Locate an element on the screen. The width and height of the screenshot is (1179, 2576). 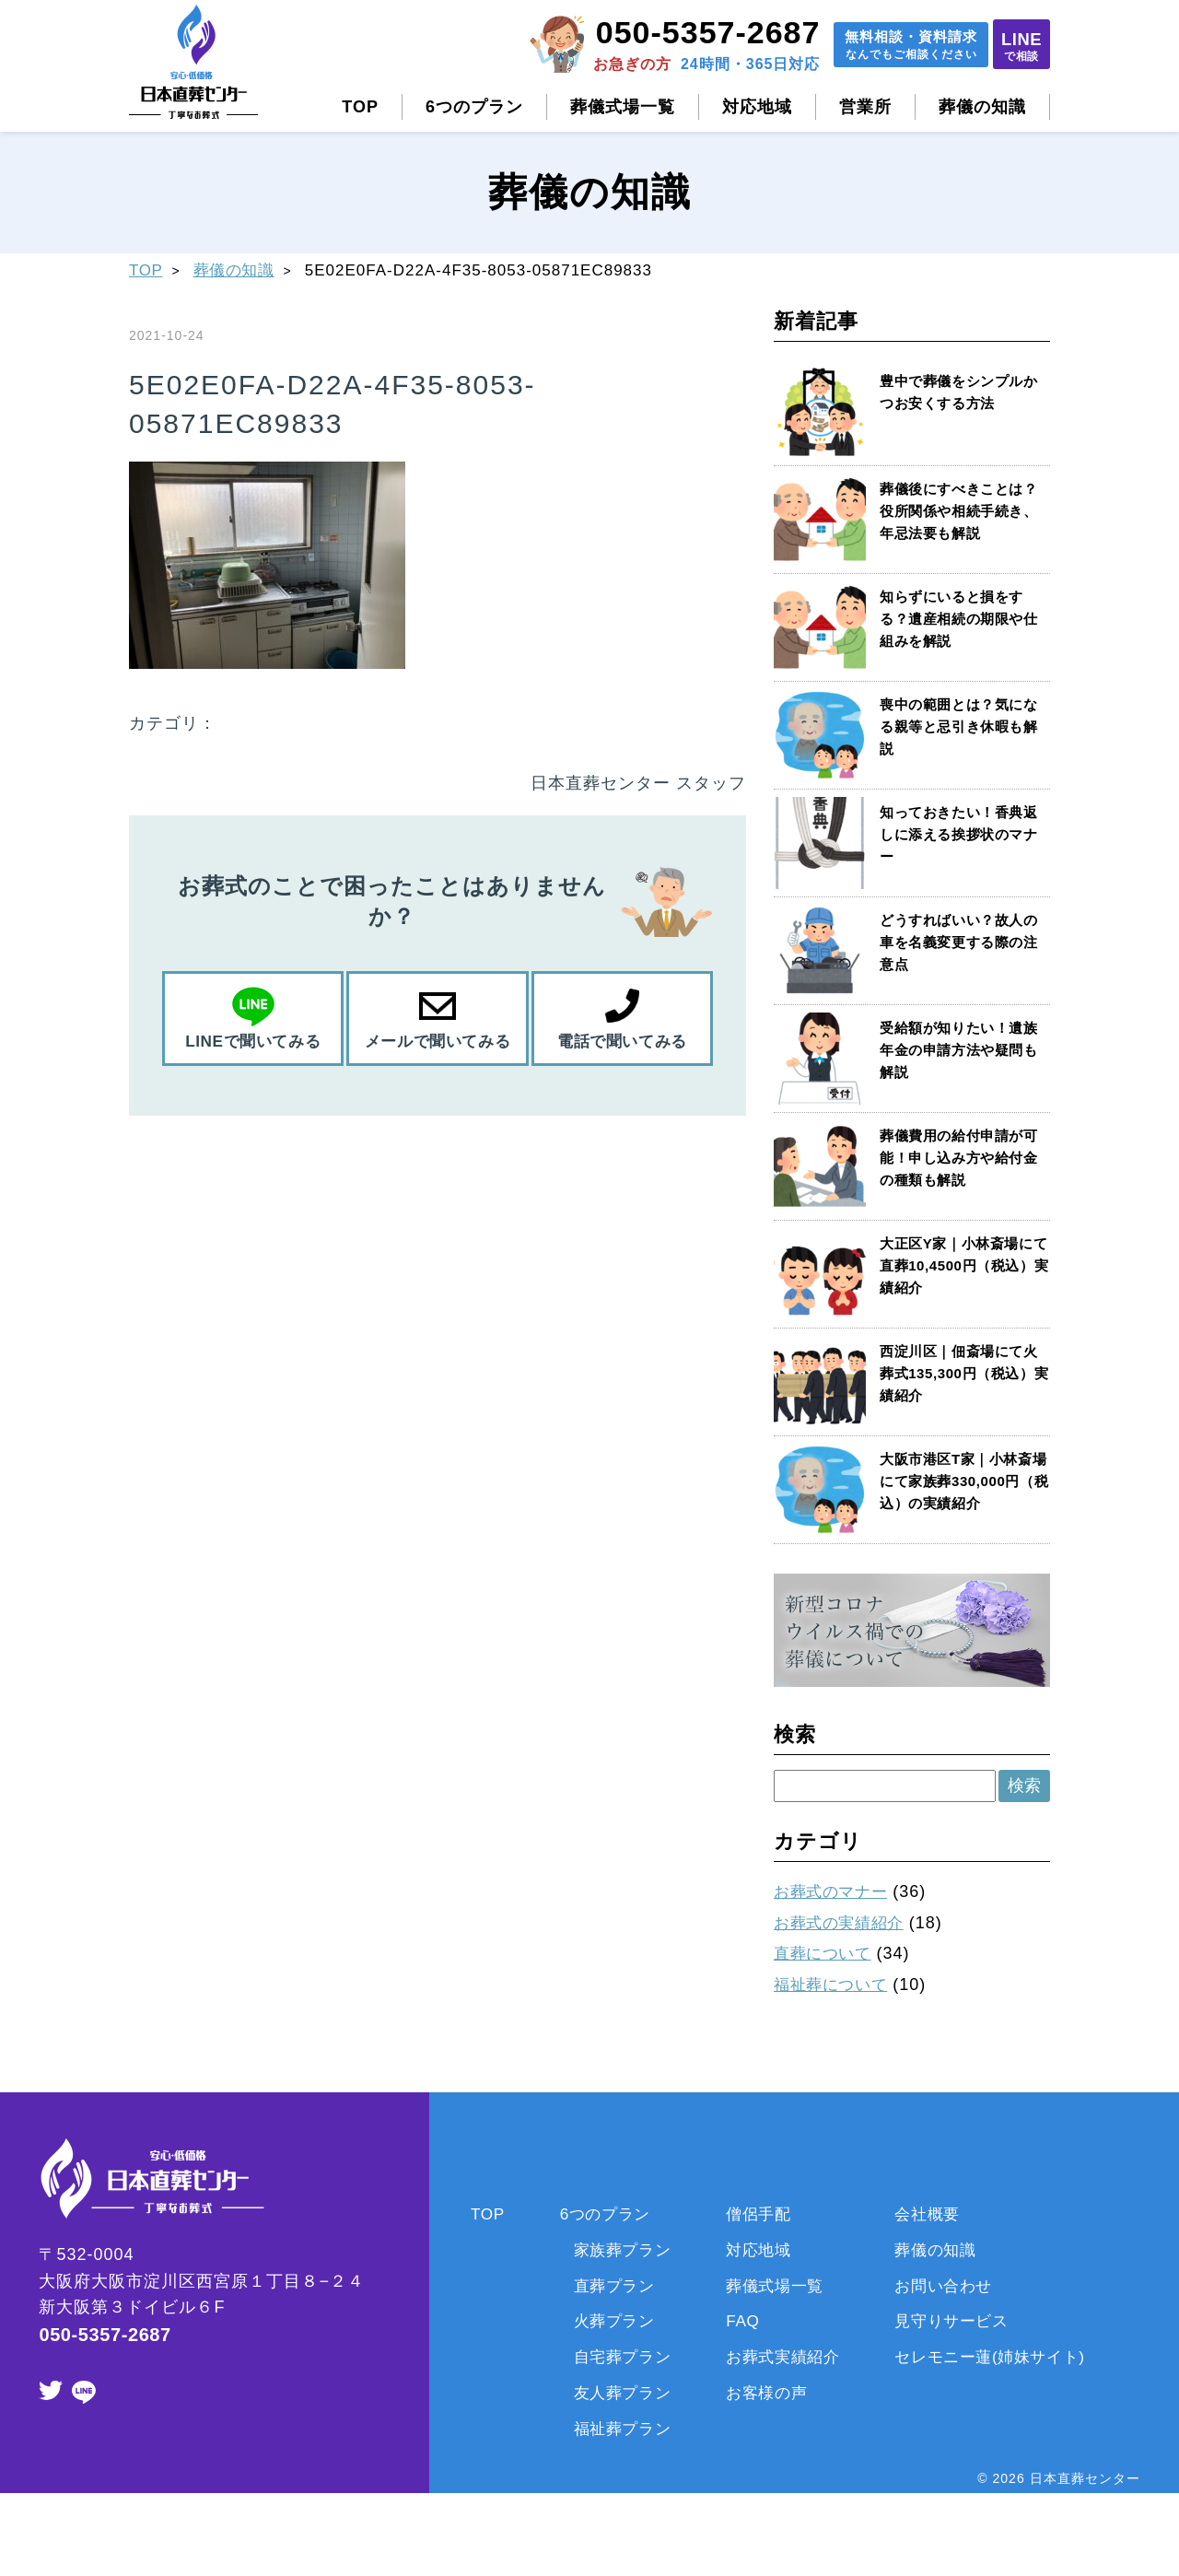
喪中の範囲とは？気になる親等と忌引き休暇も解説 is located at coordinates (961, 726).